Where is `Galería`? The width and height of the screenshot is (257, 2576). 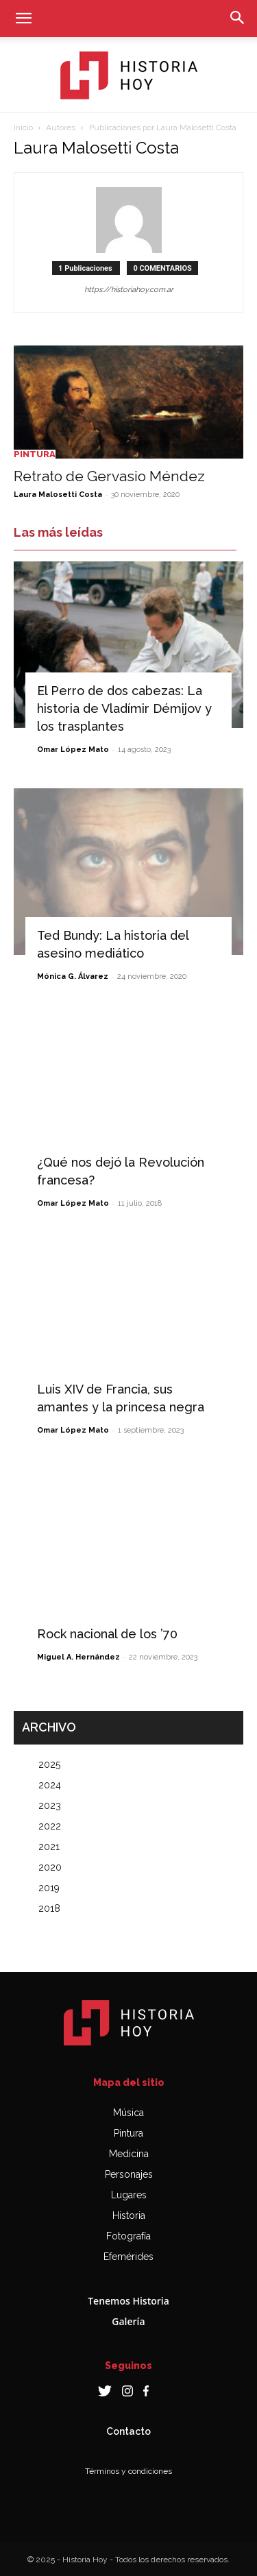
Galería is located at coordinates (128, 2321).